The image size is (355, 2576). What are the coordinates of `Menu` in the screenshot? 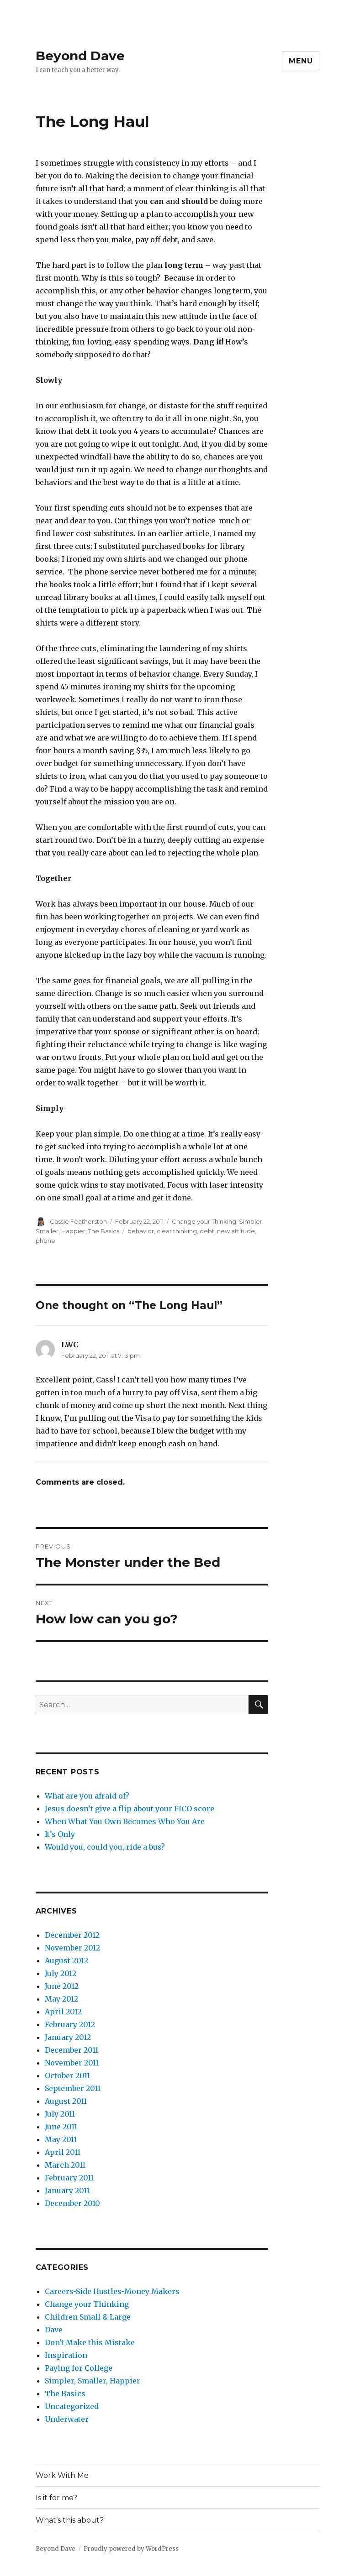 It's located at (301, 61).